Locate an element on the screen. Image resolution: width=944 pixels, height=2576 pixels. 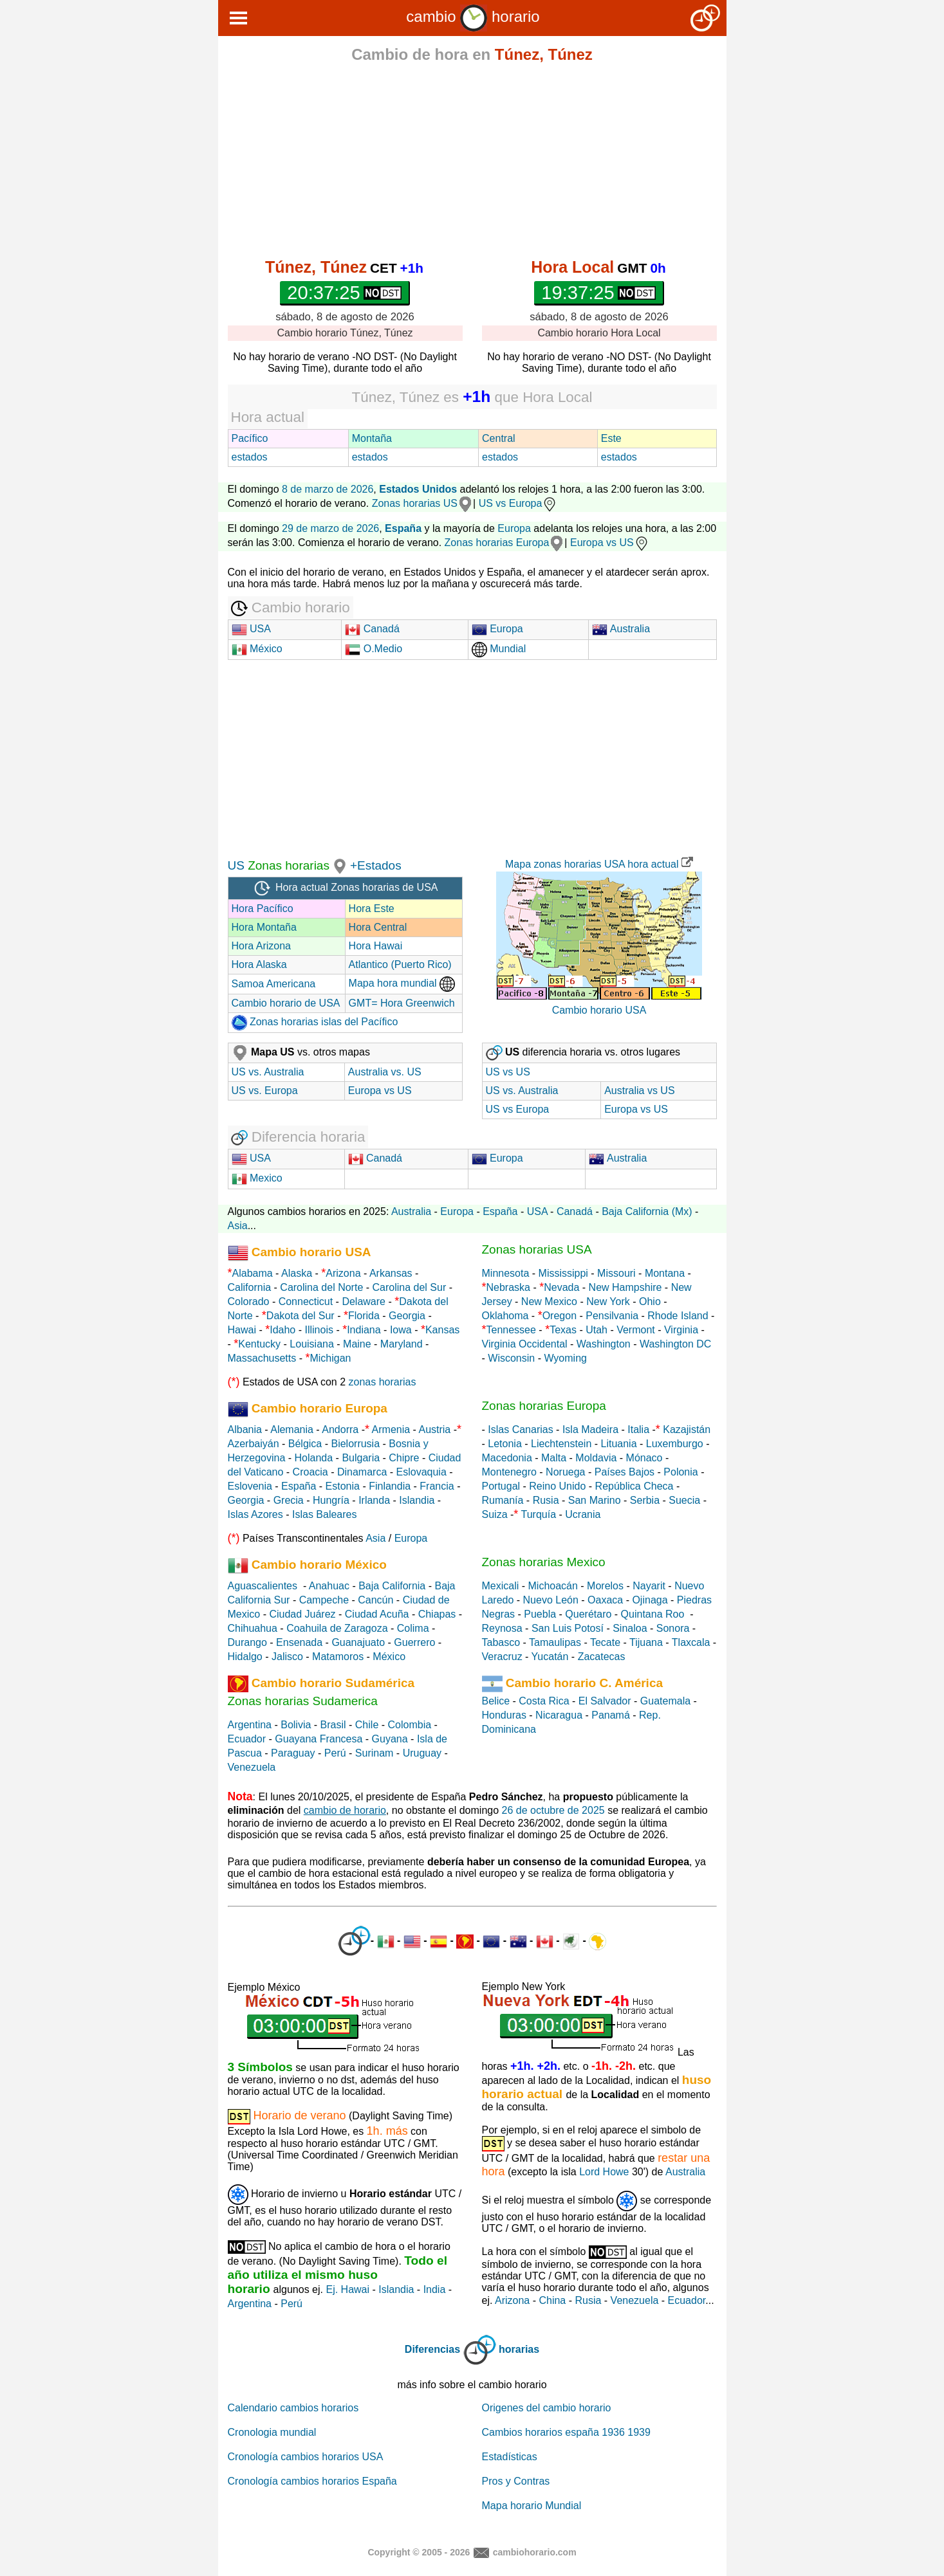
Washington is located at coordinates (604, 1343).